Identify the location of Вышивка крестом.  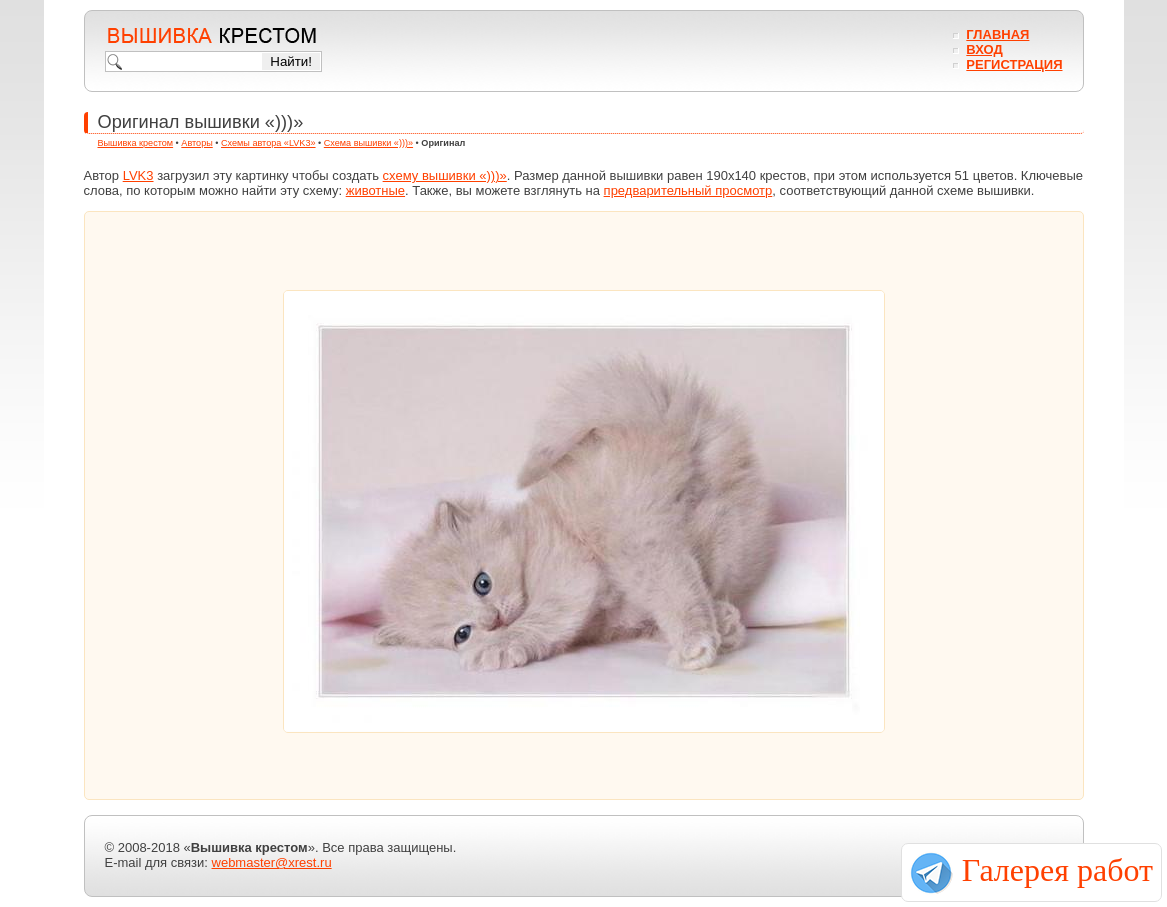
(136, 143).